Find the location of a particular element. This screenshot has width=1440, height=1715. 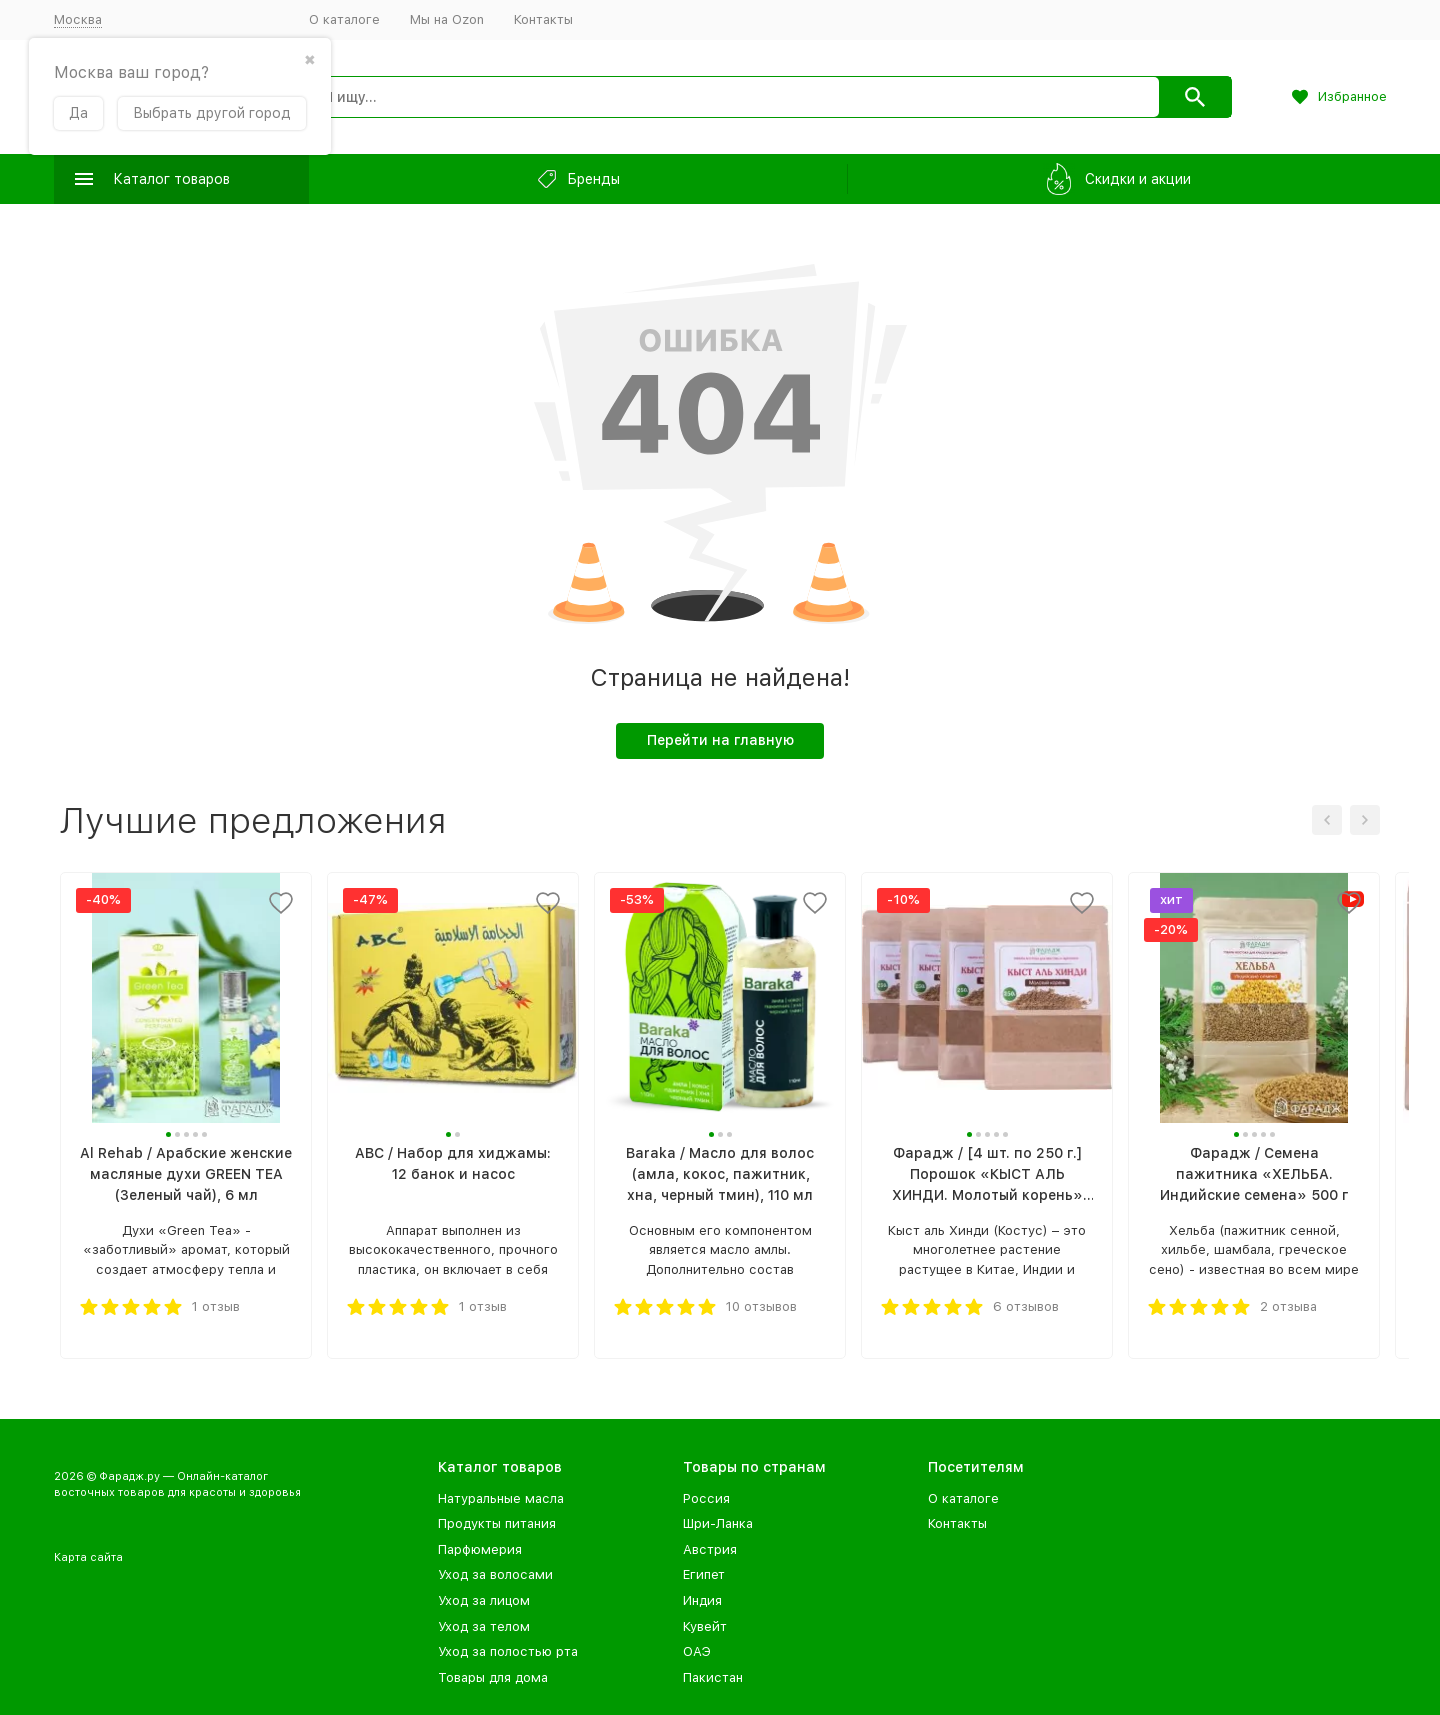

Уход за волосами is located at coordinates (495, 1574).